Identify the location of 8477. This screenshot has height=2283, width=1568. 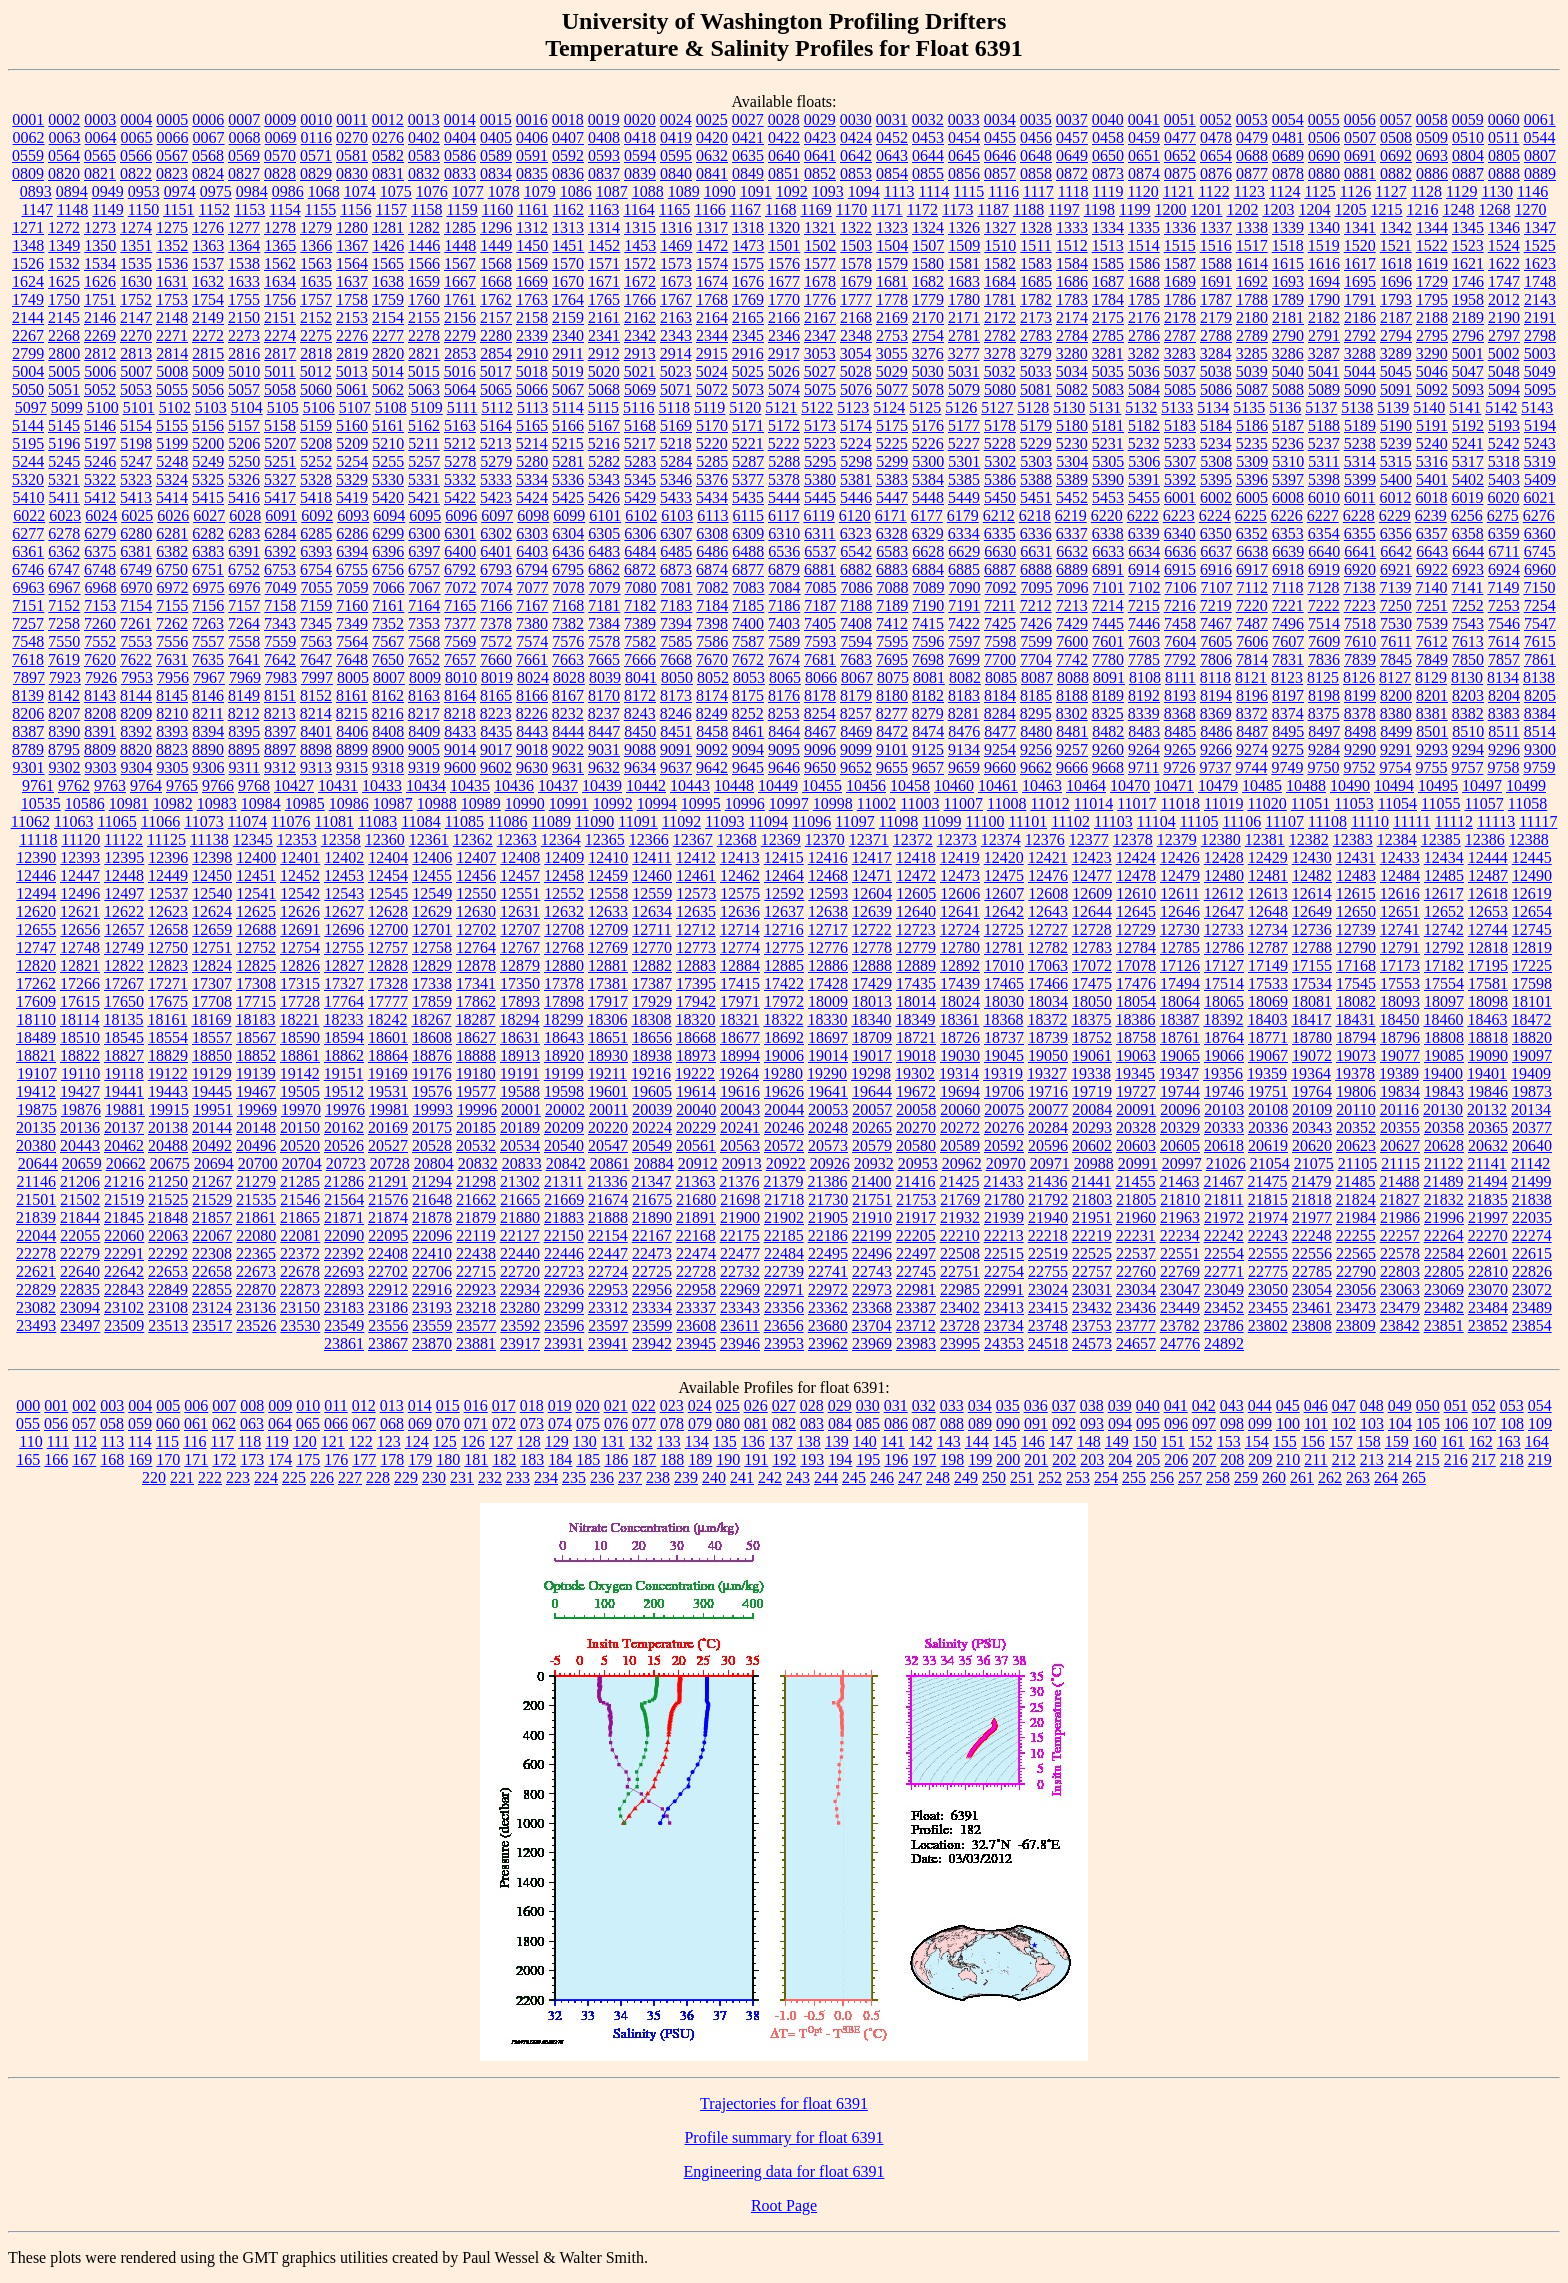
(1000, 731).